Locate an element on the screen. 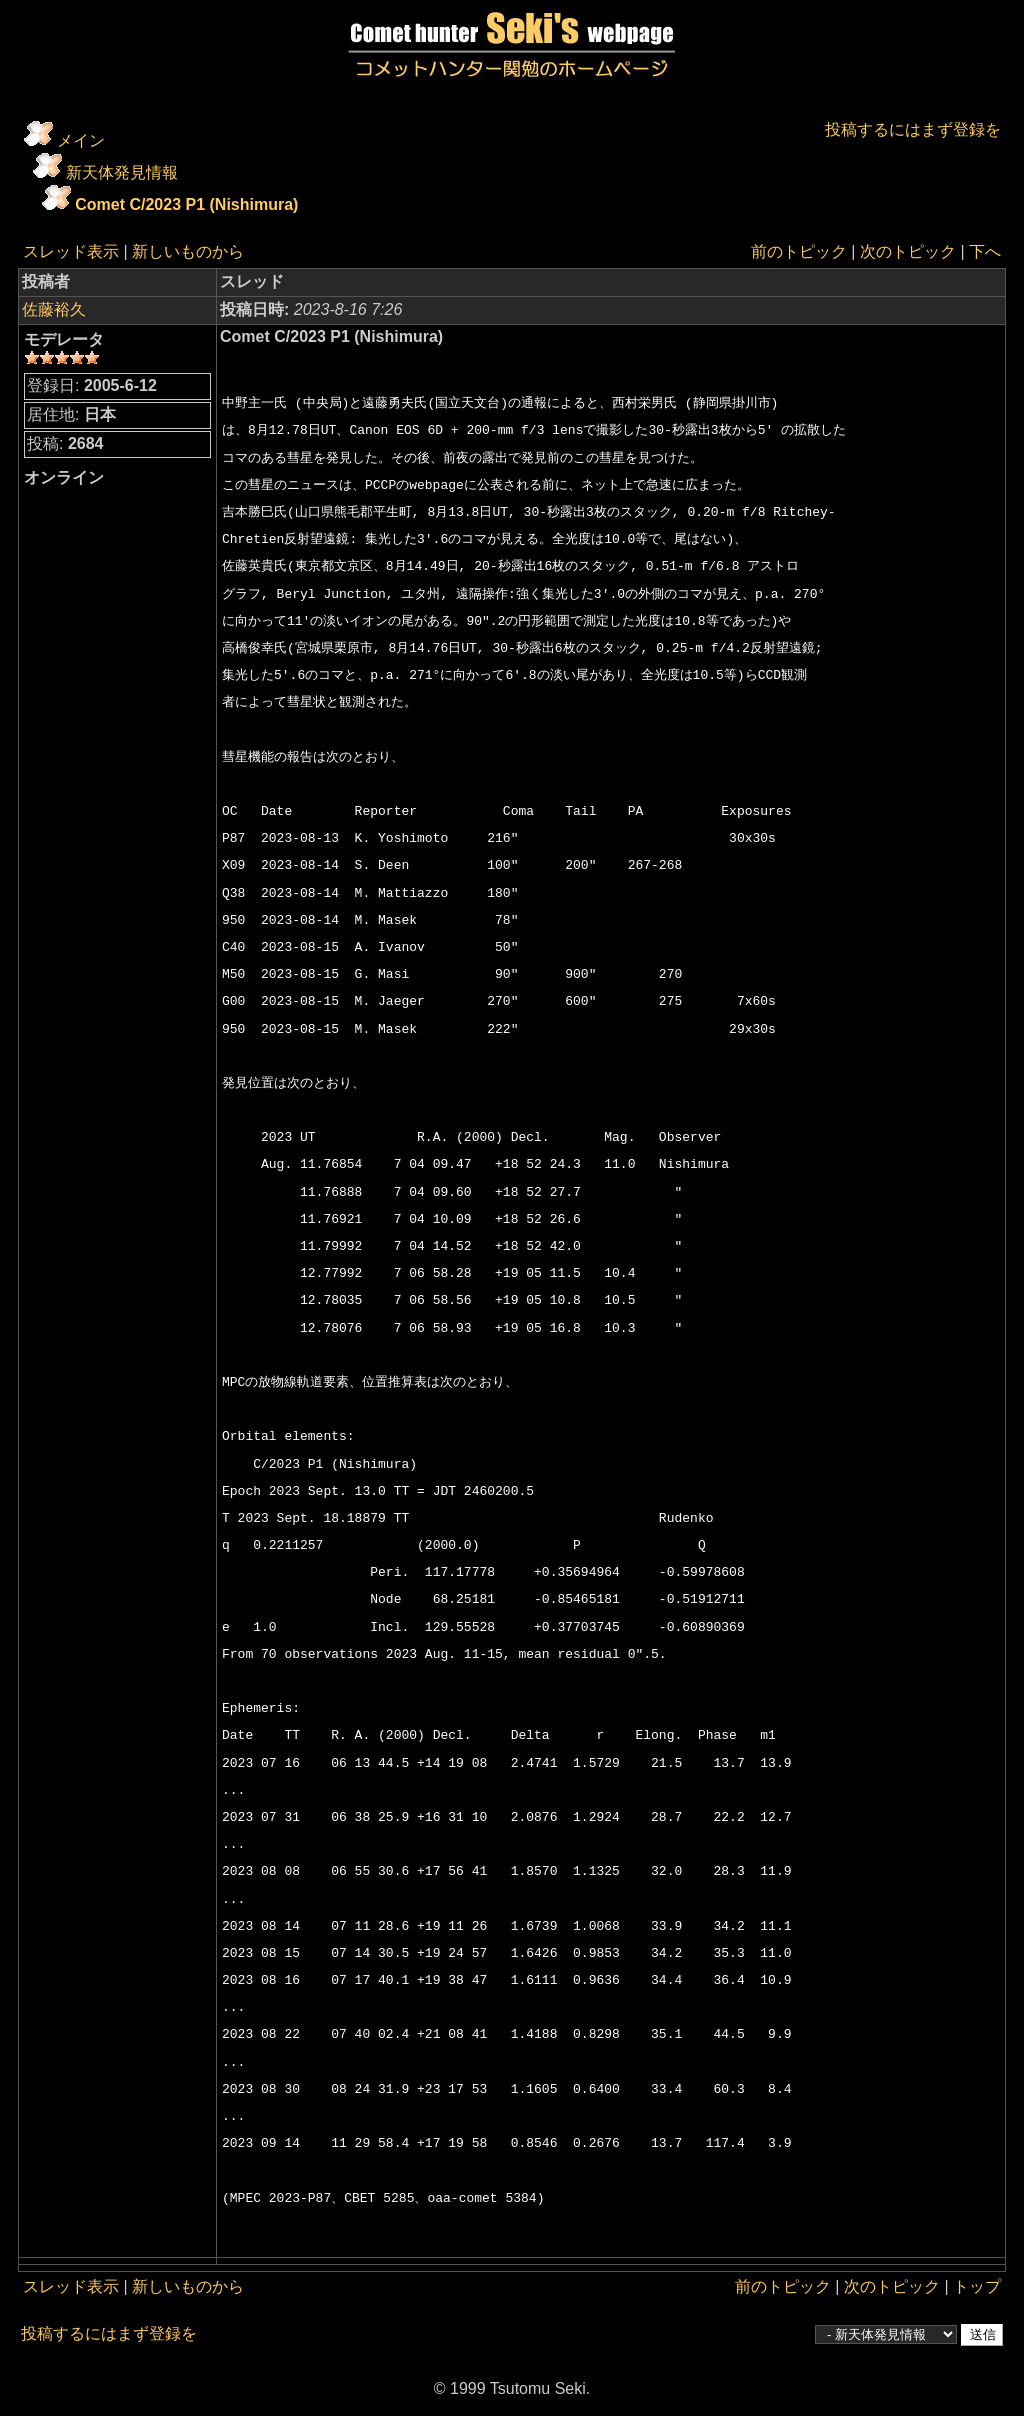  スレッド表示 is located at coordinates (71, 251).